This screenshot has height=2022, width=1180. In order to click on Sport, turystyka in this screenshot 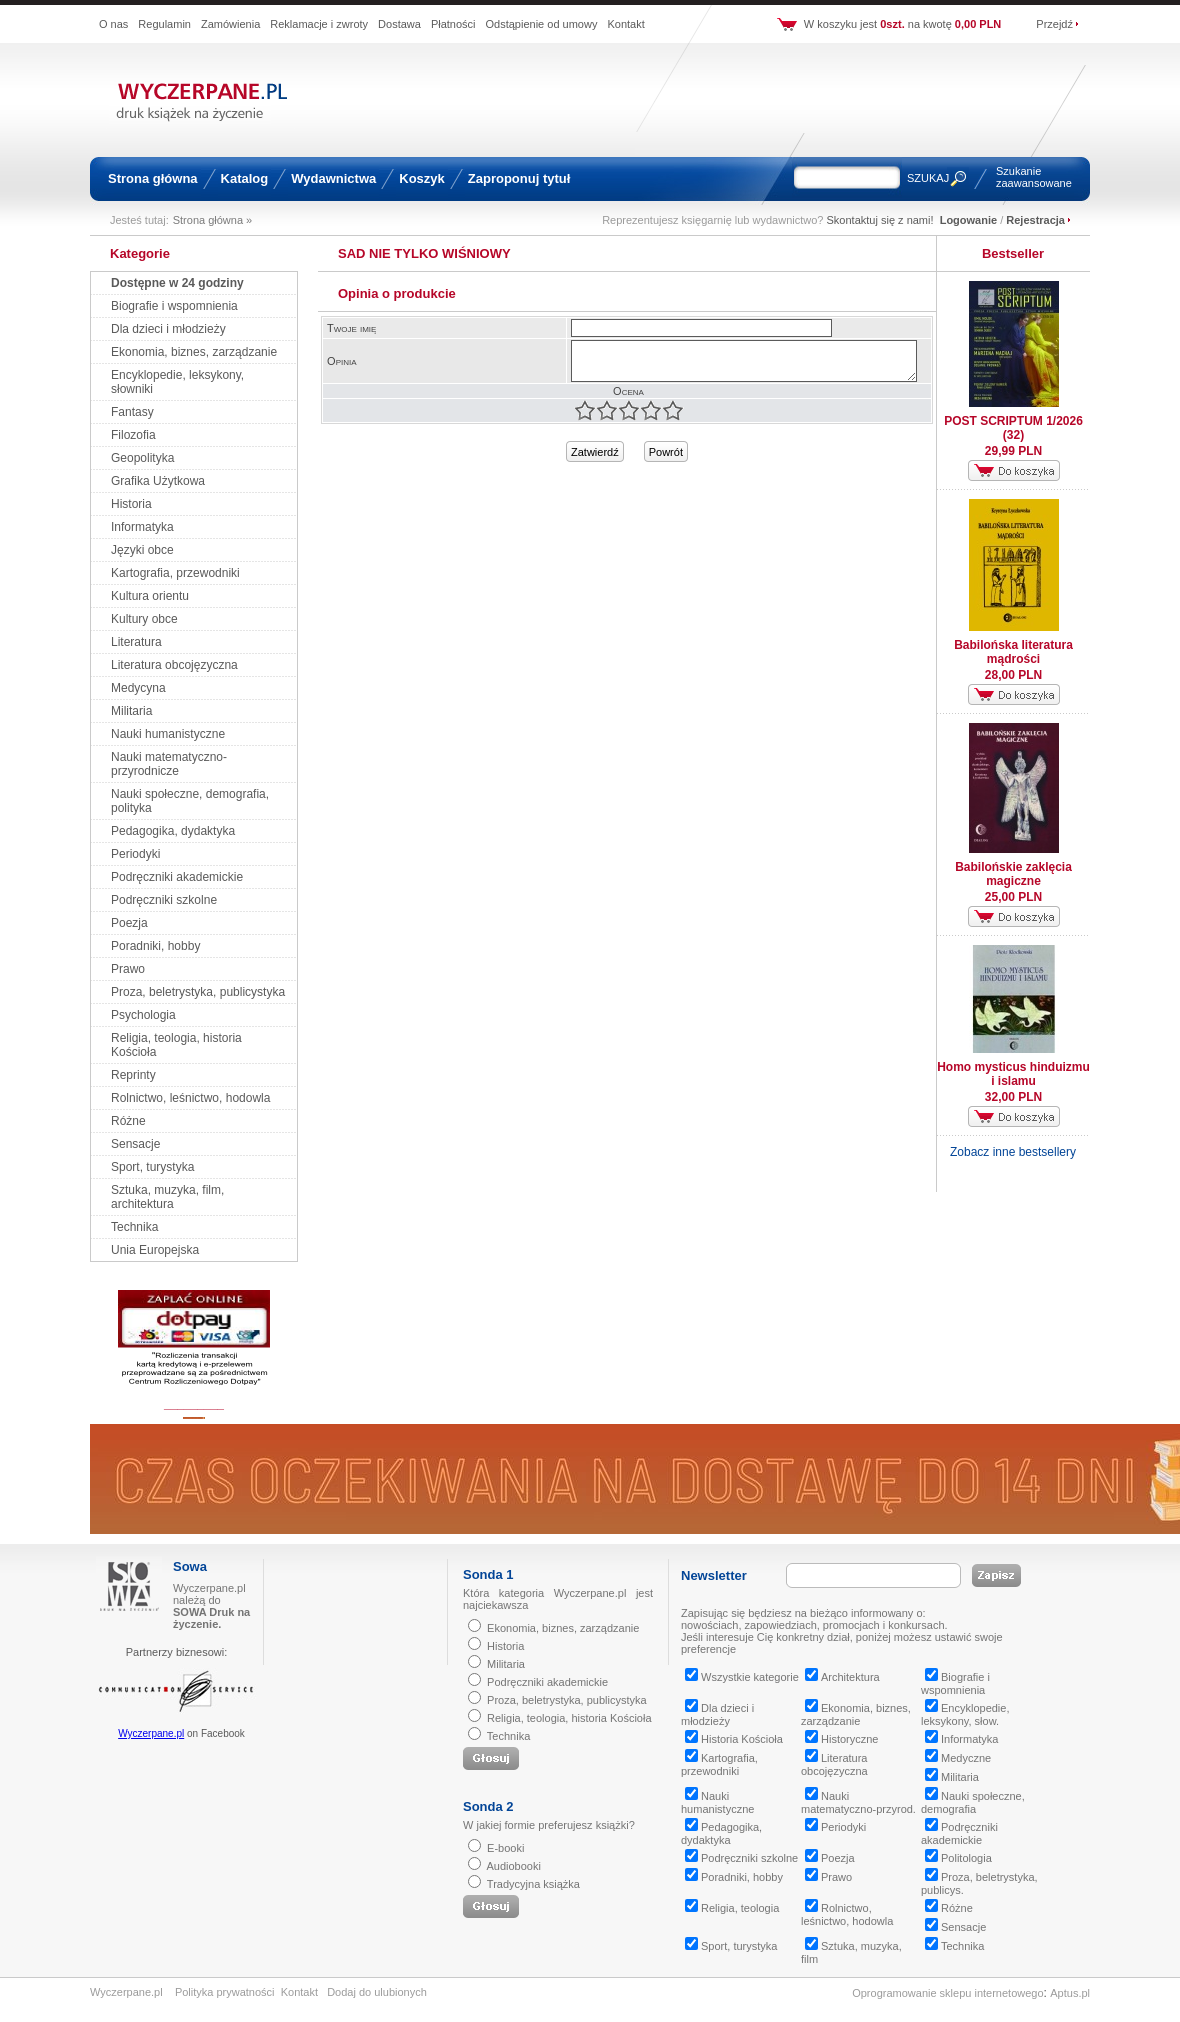, I will do `click(152, 1167)`.